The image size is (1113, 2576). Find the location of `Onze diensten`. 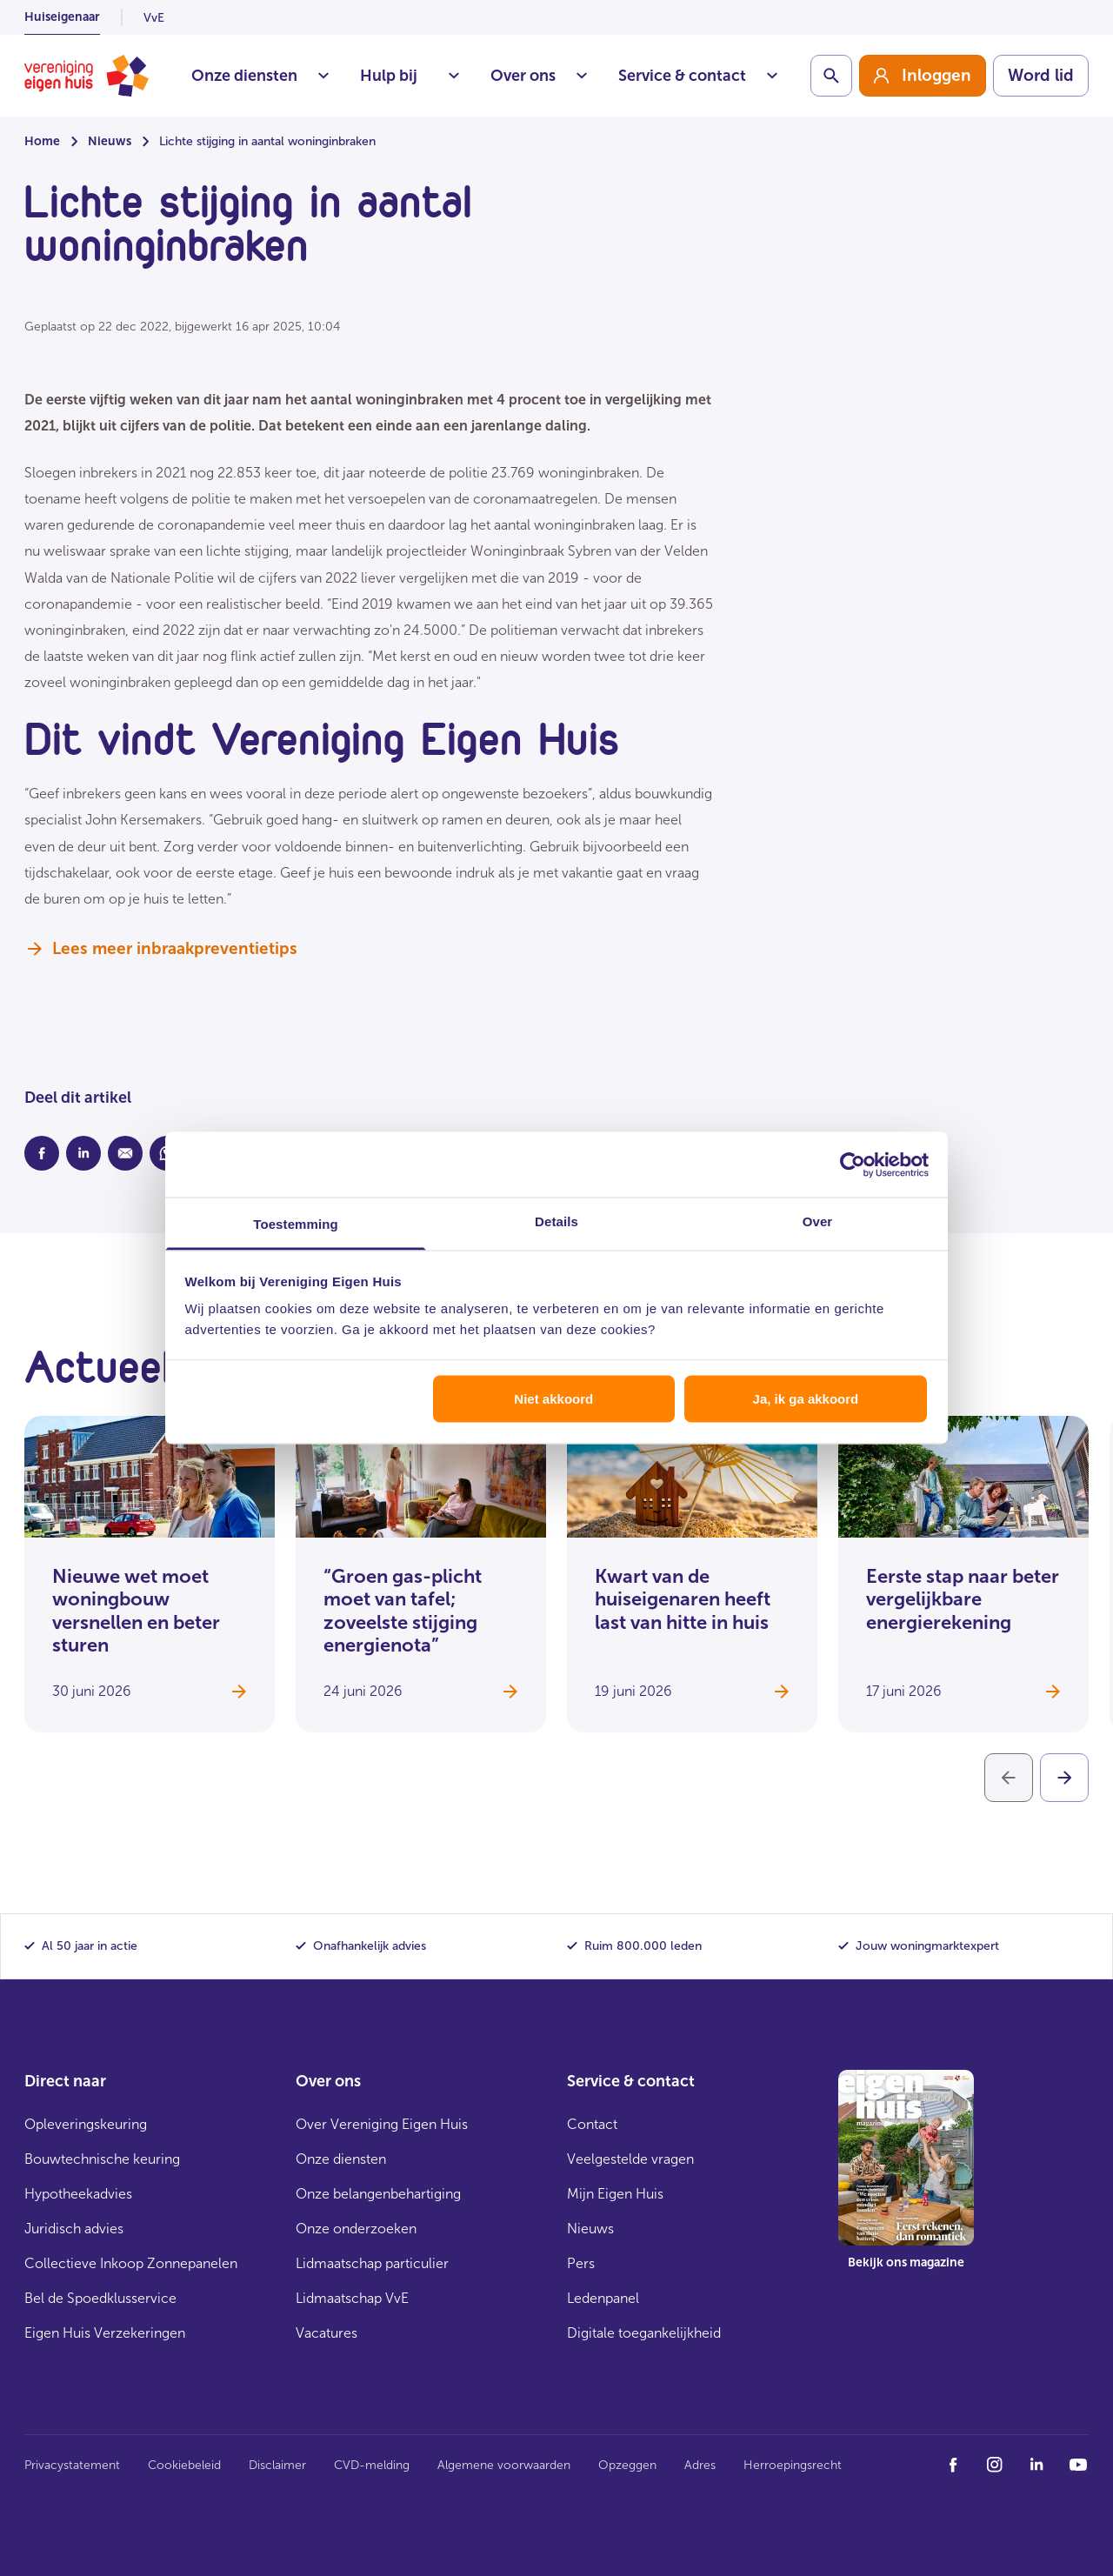

Onze diensten is located at coordinates (260, 75).